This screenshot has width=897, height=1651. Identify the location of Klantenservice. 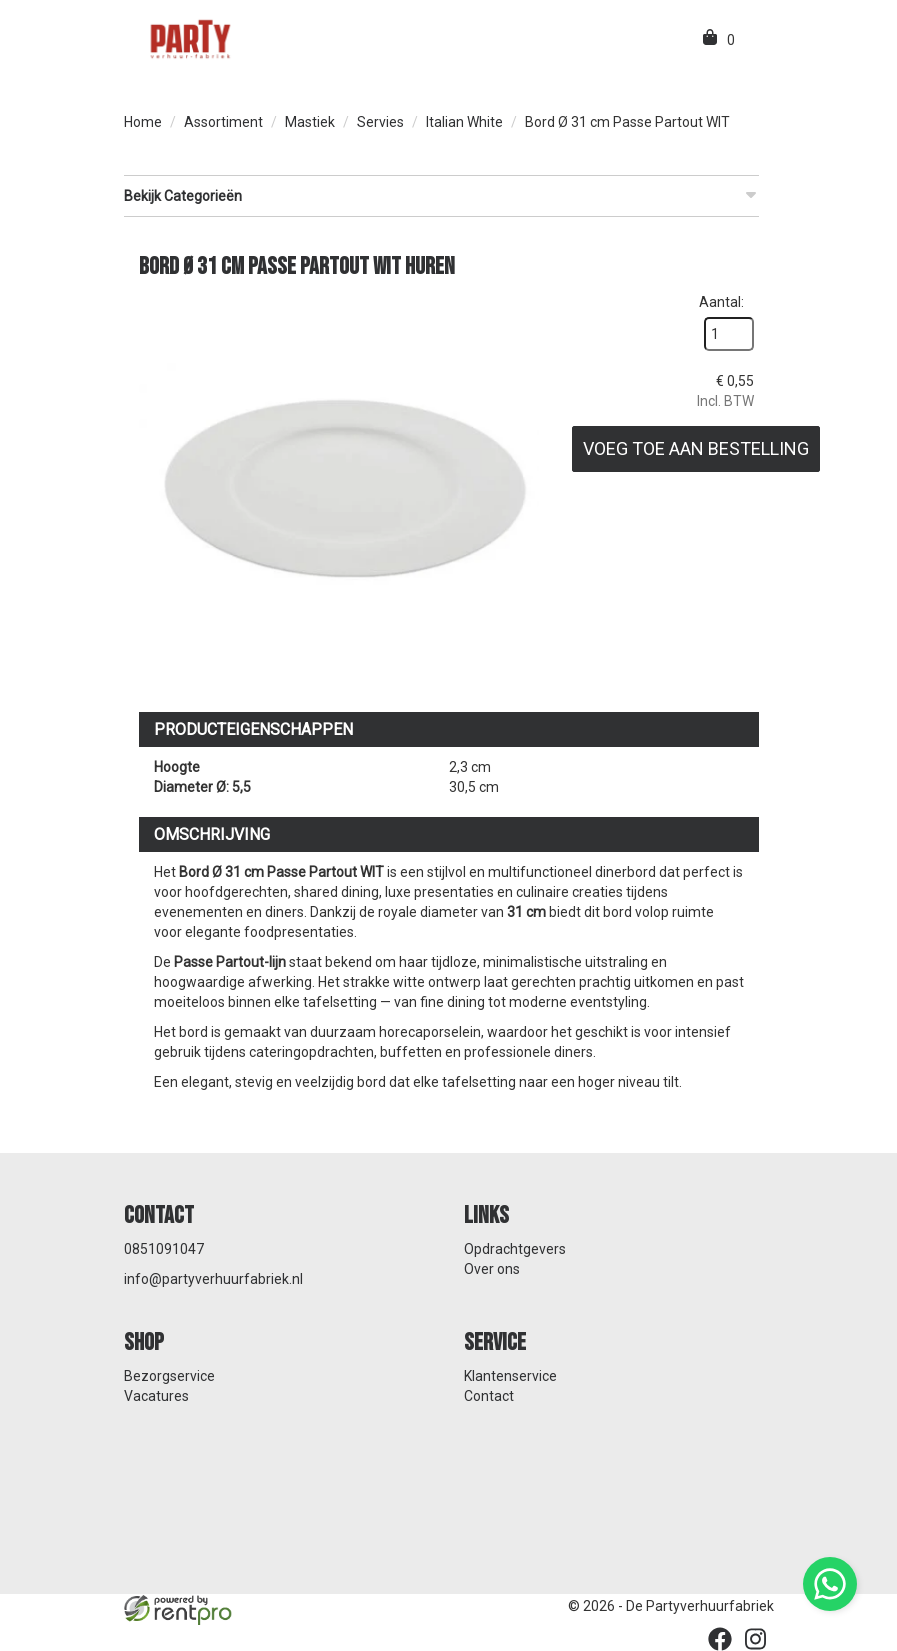
(510, 1376).